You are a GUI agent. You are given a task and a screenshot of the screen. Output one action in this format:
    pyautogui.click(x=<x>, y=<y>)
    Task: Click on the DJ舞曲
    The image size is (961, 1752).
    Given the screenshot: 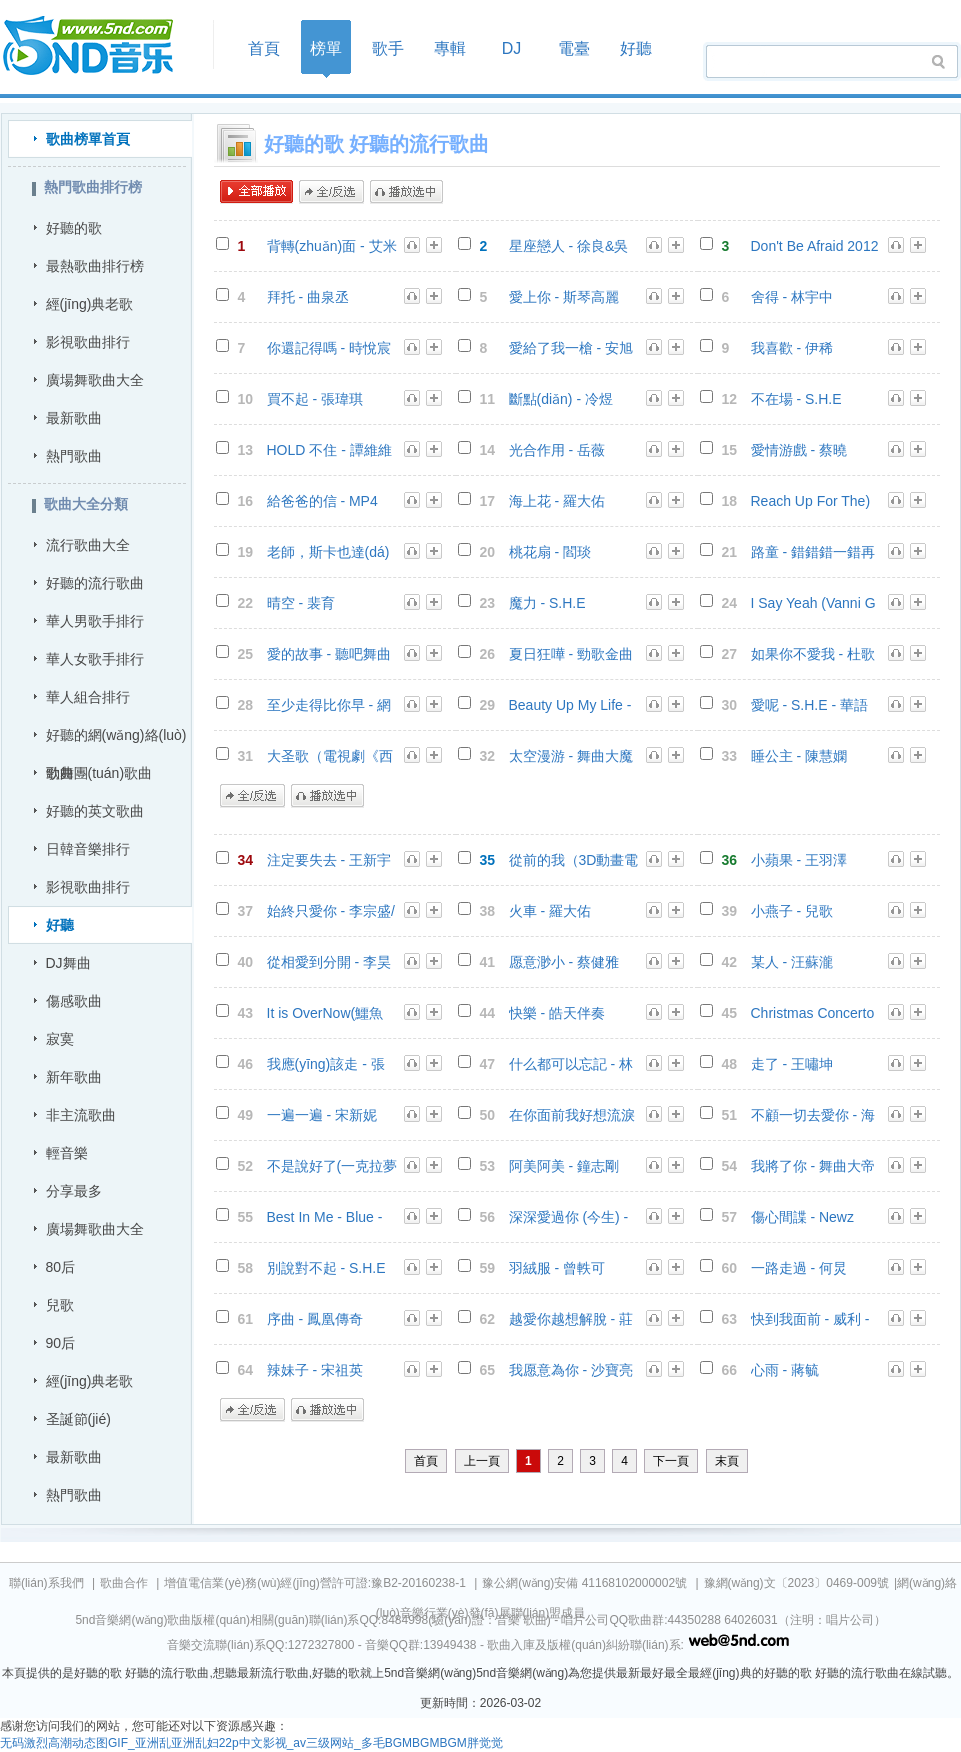 What is the action you would take?
    pyautogui.click(x=68, y=963)
    